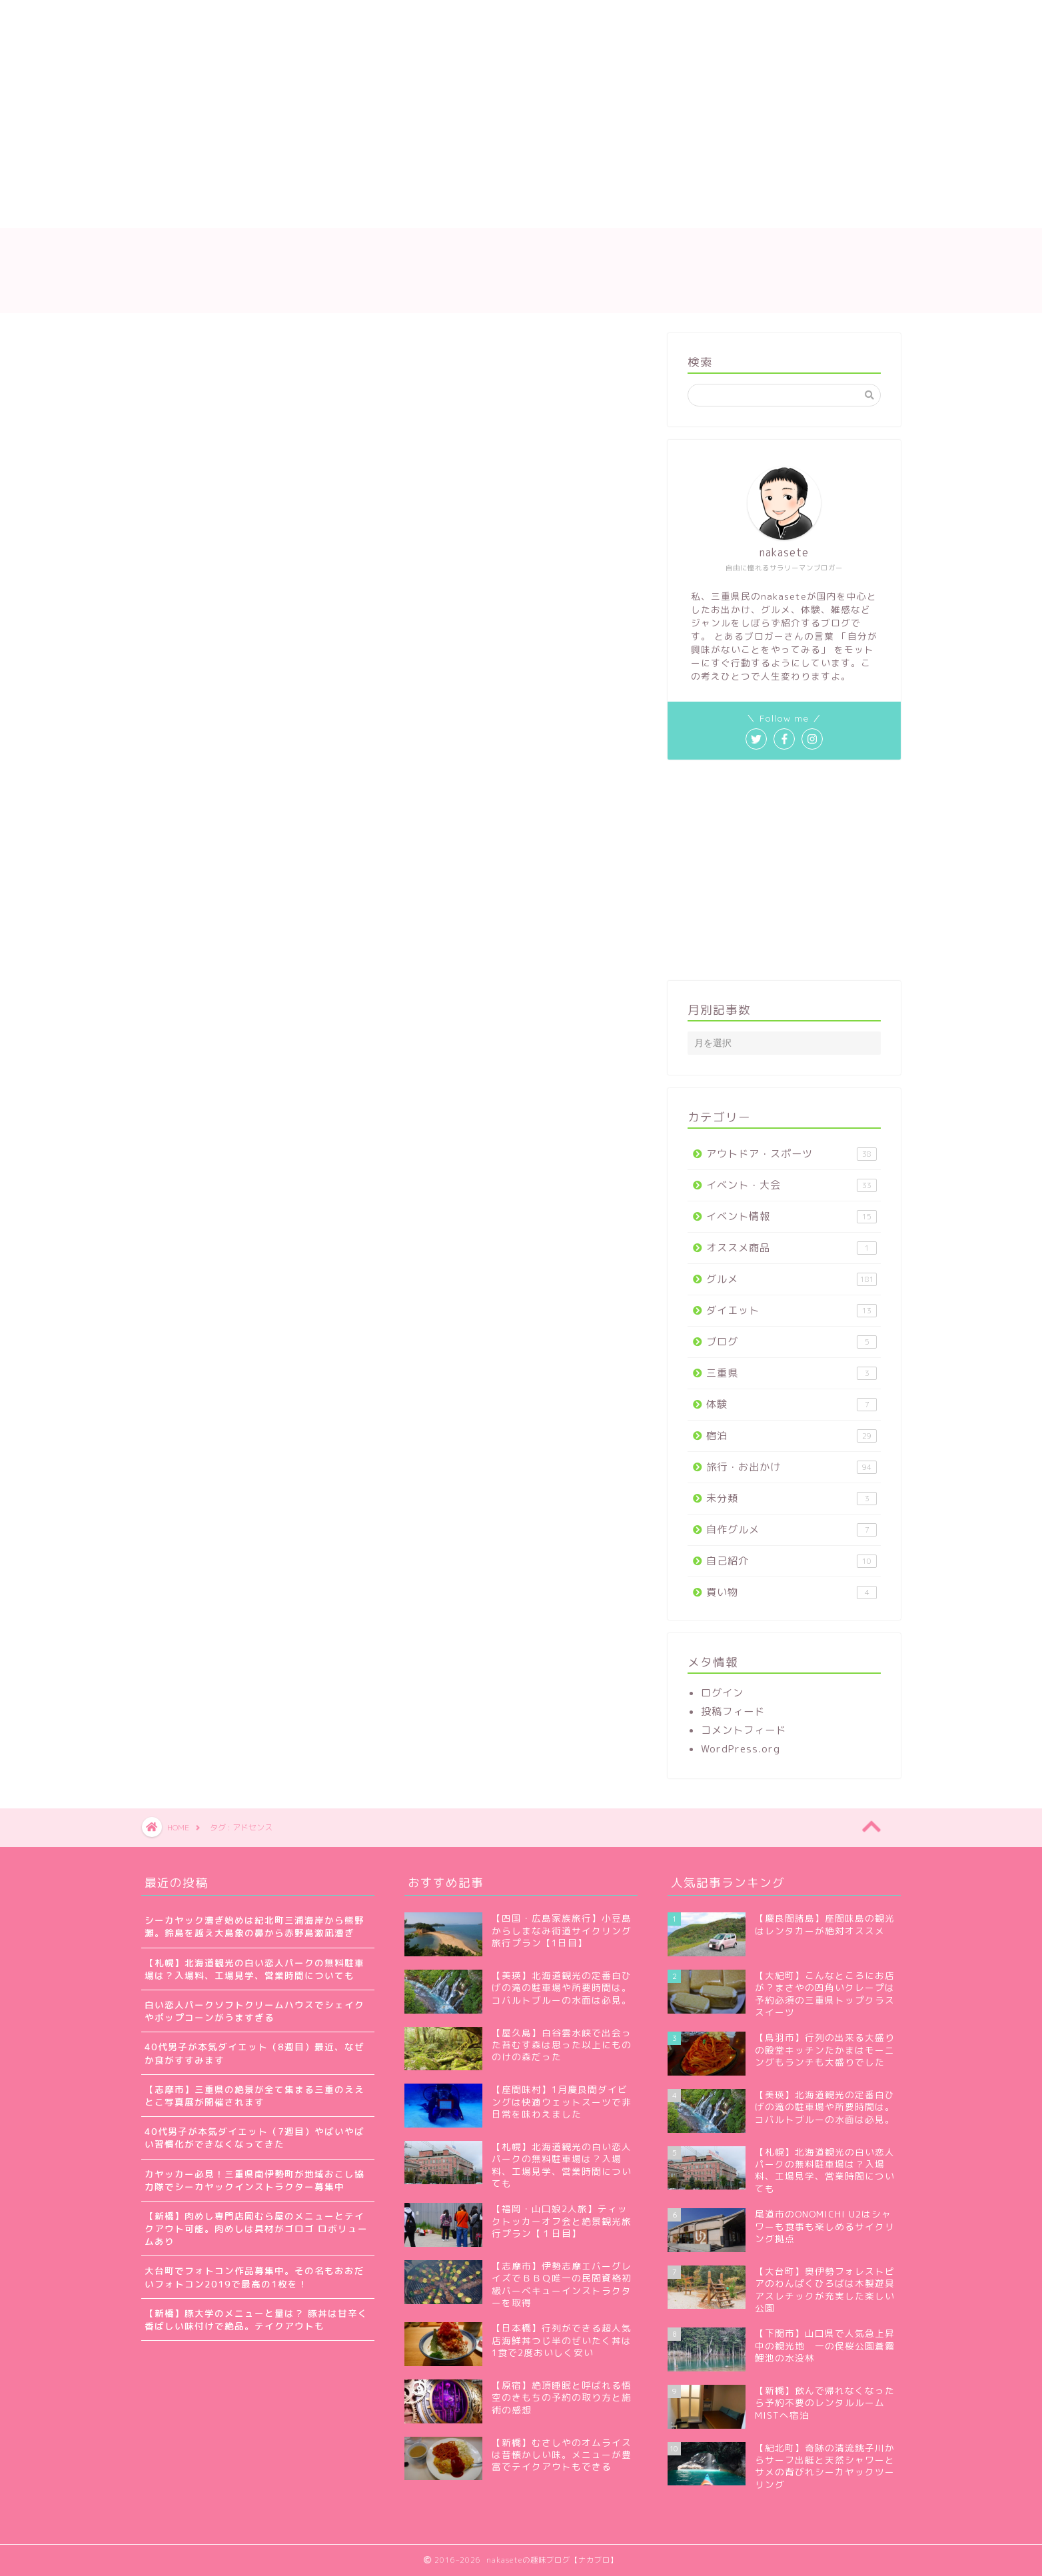 The image size is (1042, 2576). What do you see at coordinates (254, 2180) in the screenshot?
I see `カヤッカー必見！三重県南伊勢町が地域おこし協力隊でシーカヤックインストラクター募集中` at bounding box center [254, 2180].